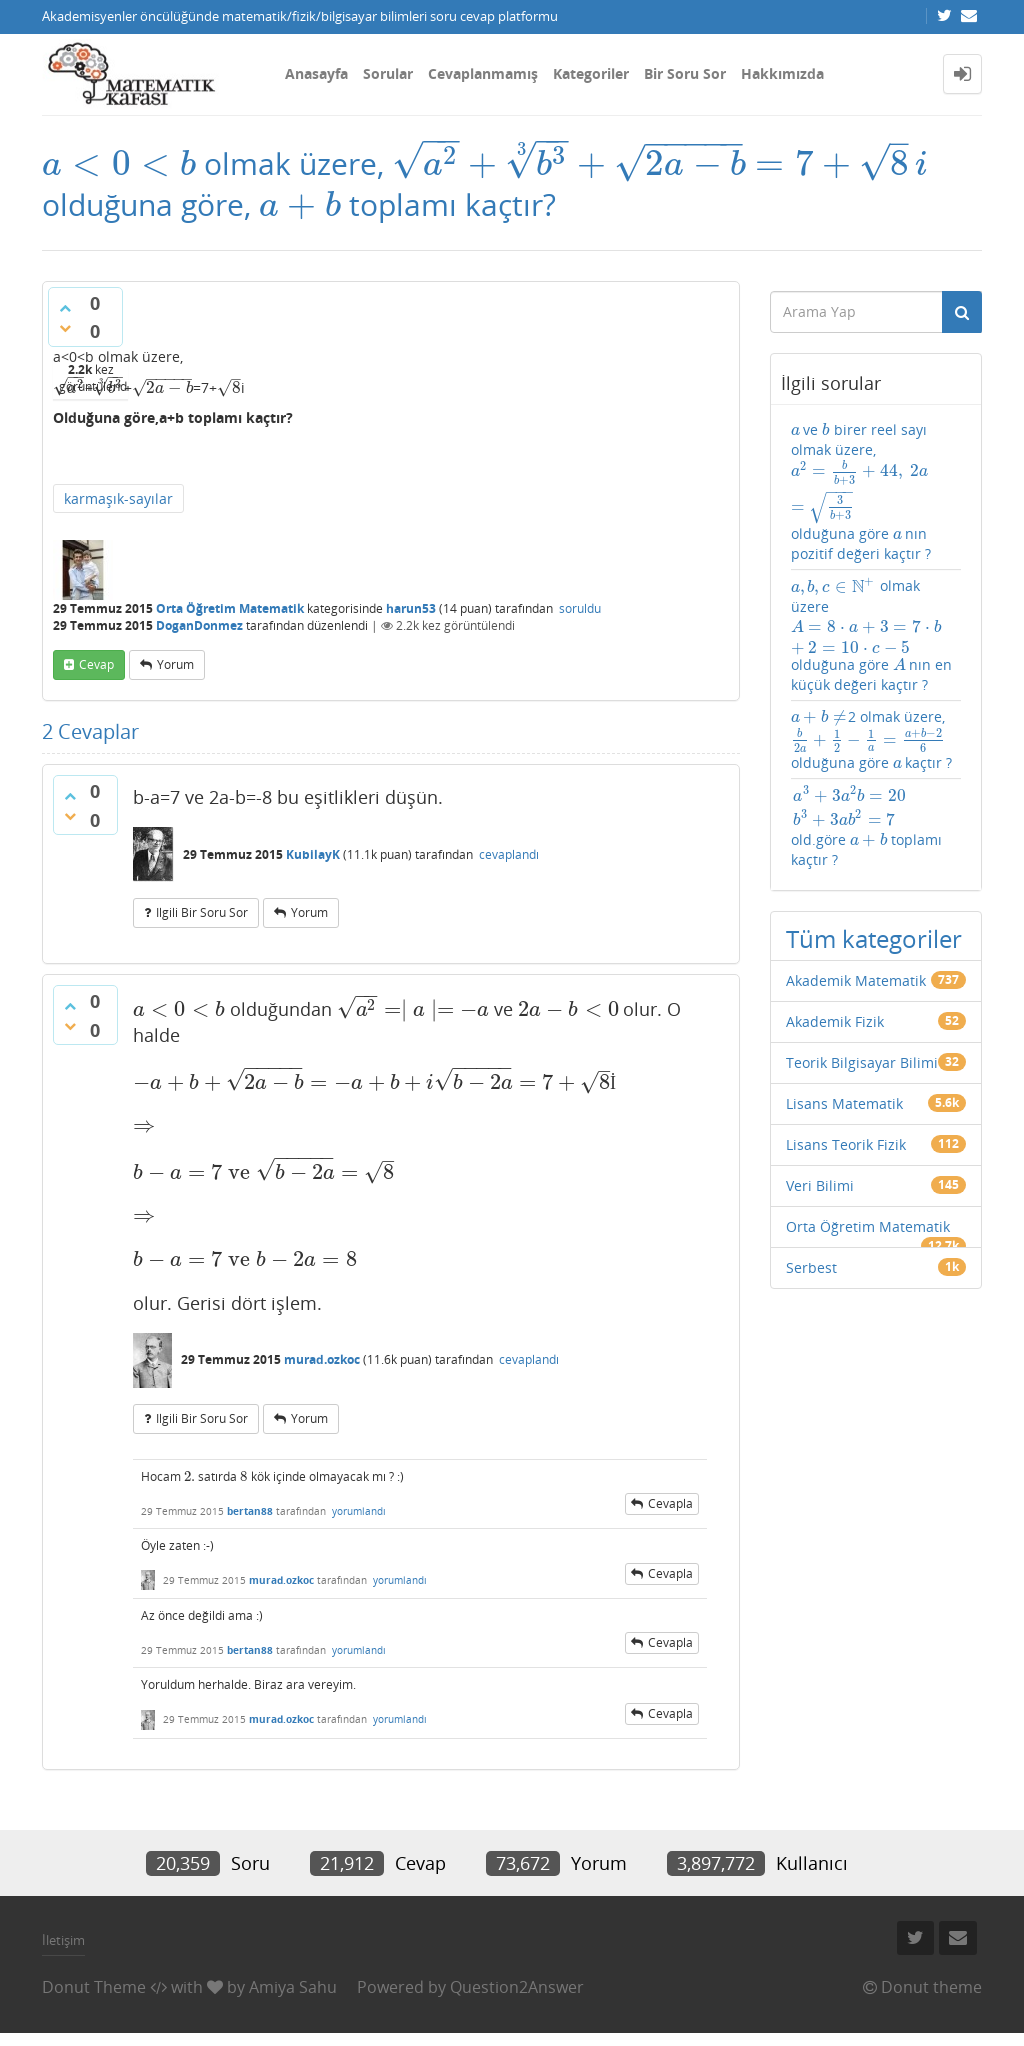 This screenshot has height=2046, width=1024. I want to click on old.göre toplamı kaçtır ?, so click(866, 791).